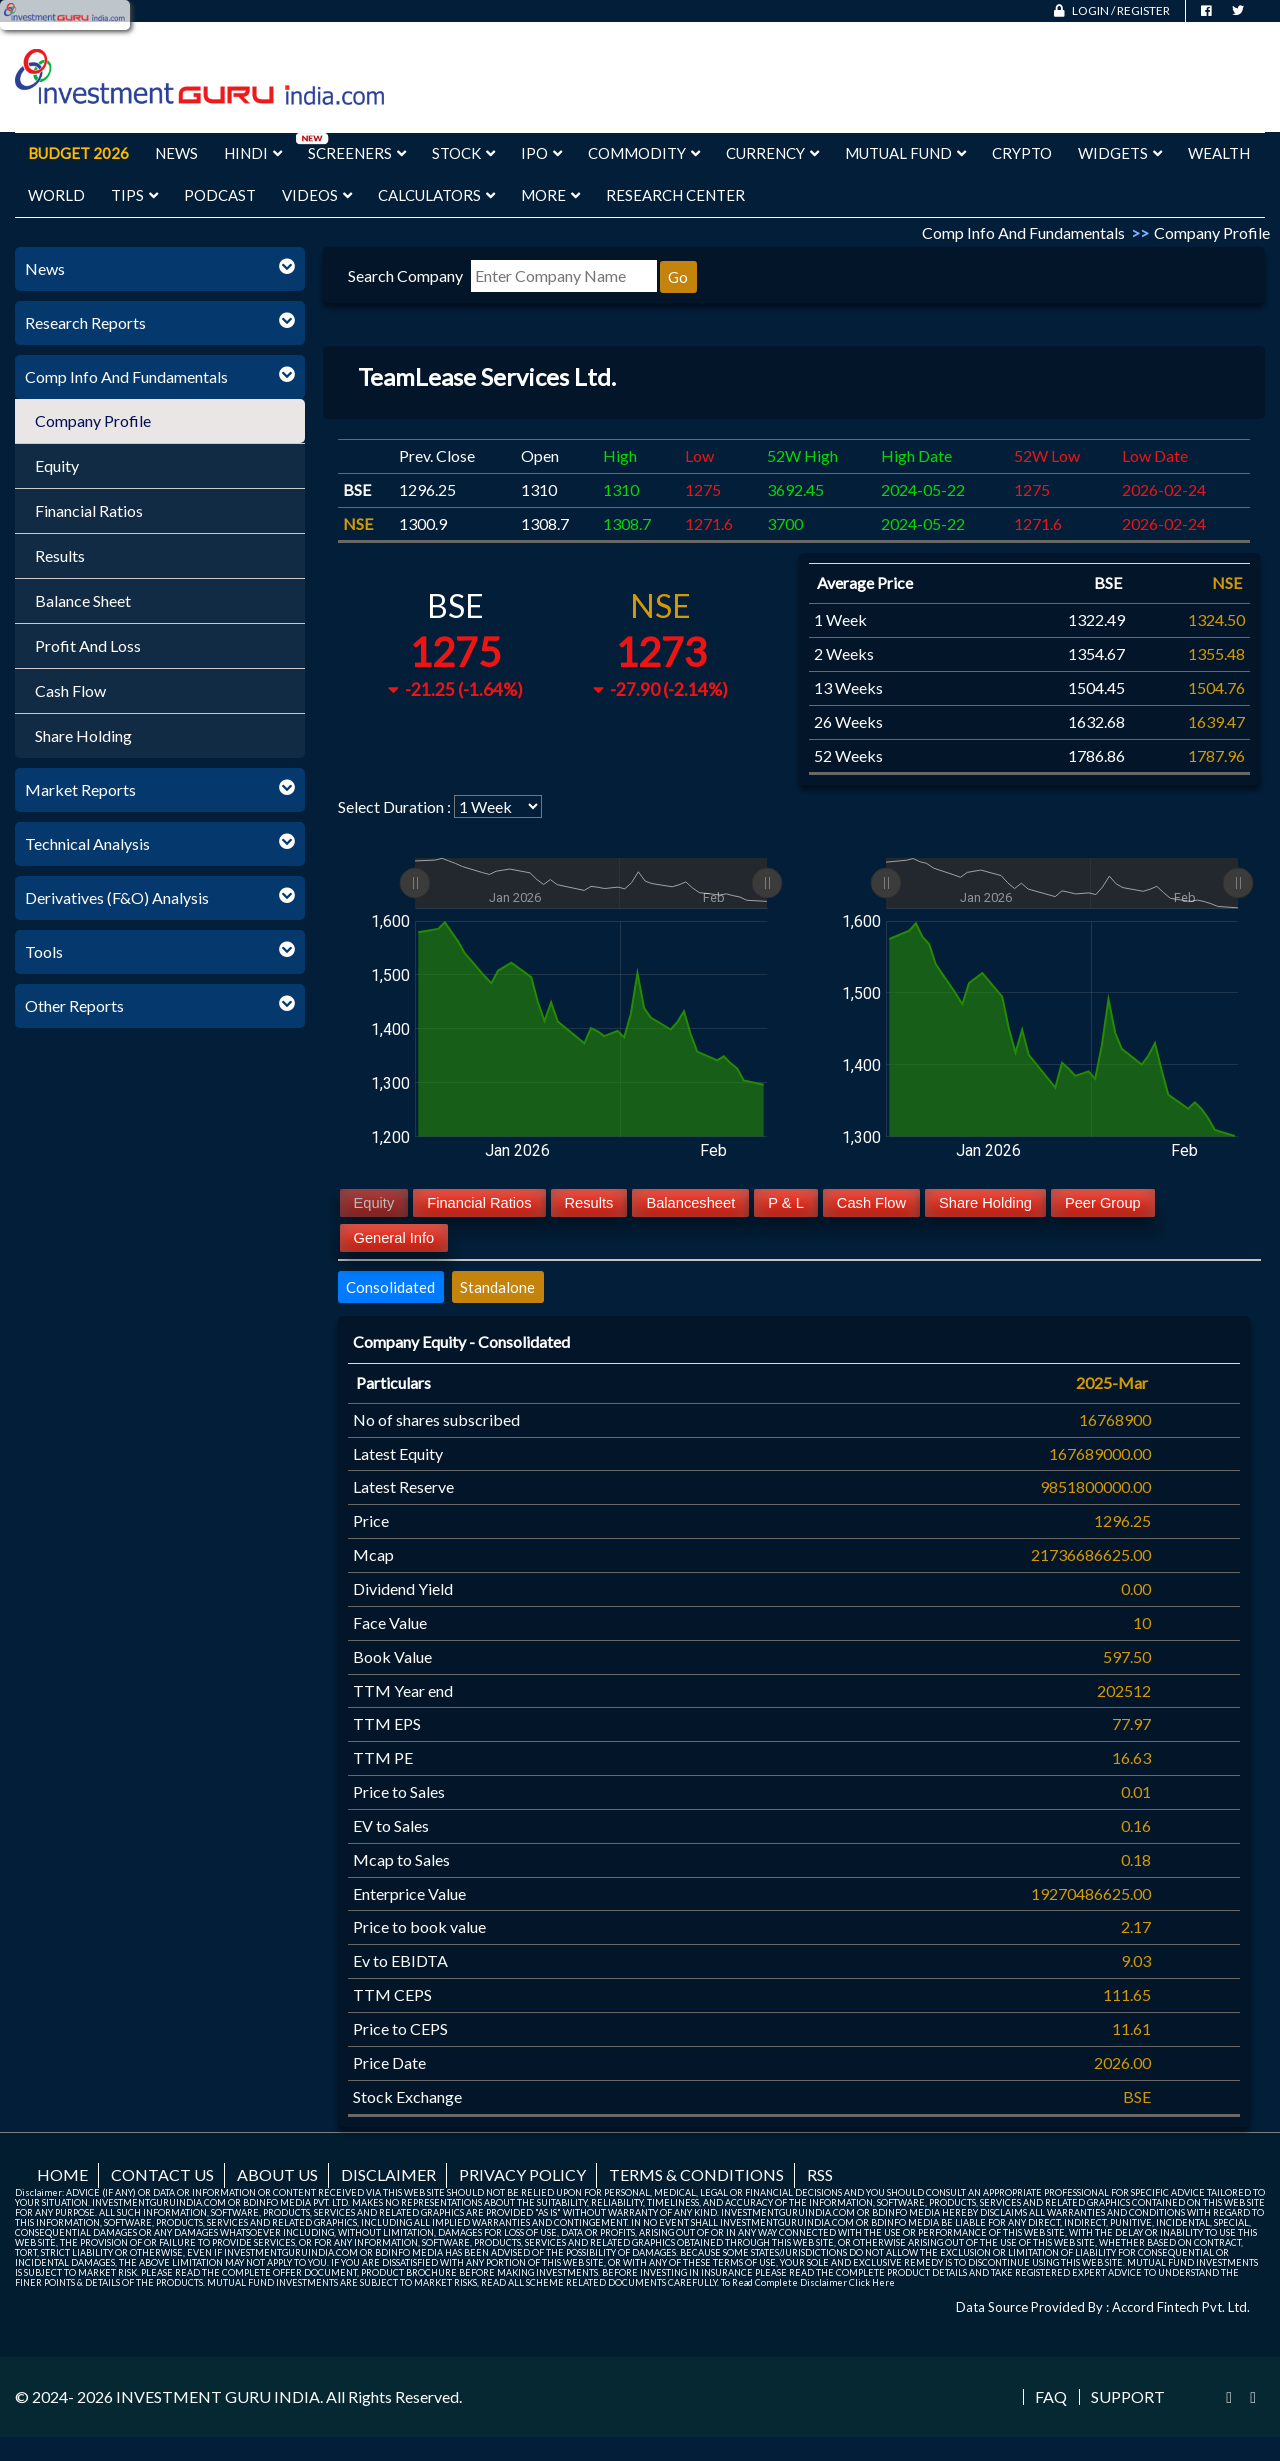 The width and height of the screenshot is (1280, 2461). Describe the element at coordinates (522, 2174) in the screenshot. I see `Privacy Policy` at that location.